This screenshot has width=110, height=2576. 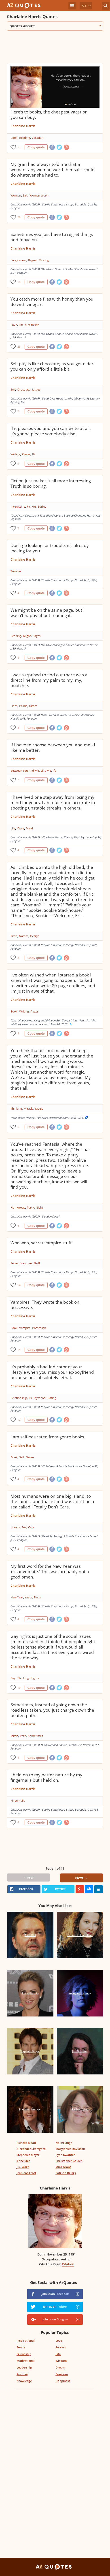 What do you see at coordinates (39, 1328) in the screenshot?
I see `Possessive` at bounding box center [39, 1328].